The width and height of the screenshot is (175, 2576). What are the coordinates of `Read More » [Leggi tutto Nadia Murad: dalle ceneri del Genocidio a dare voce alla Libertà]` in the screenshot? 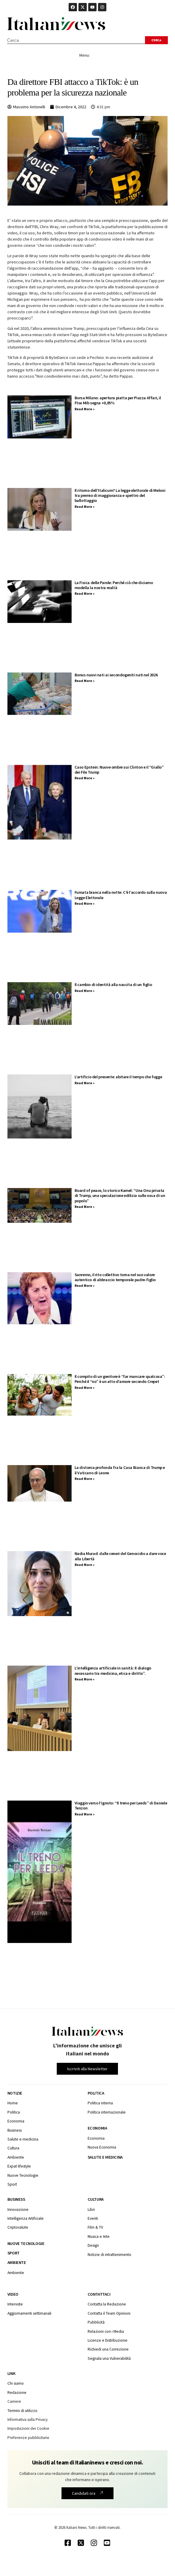 It's located at (84, 1564).